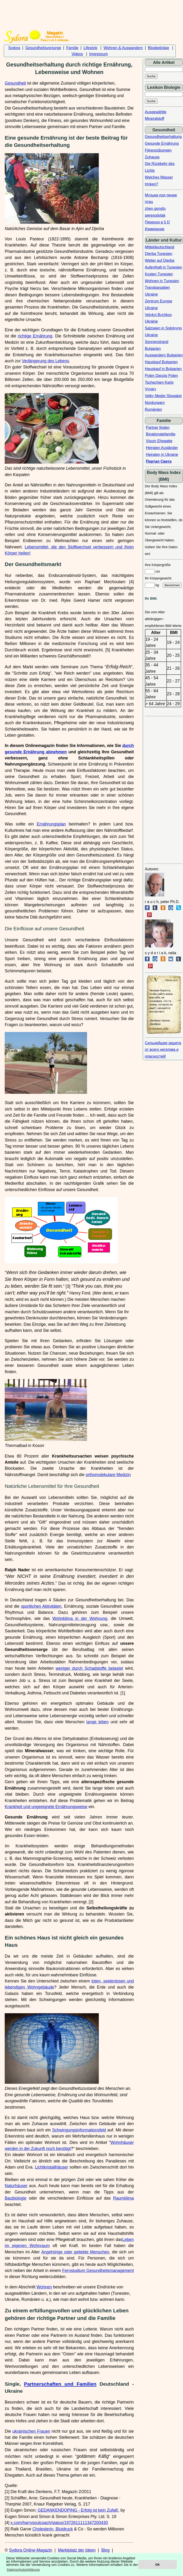 The image size is (183, 2576). Describe the element at coordinates (155, 209) in the screenshot. I see `zhen gongfu` at that location.